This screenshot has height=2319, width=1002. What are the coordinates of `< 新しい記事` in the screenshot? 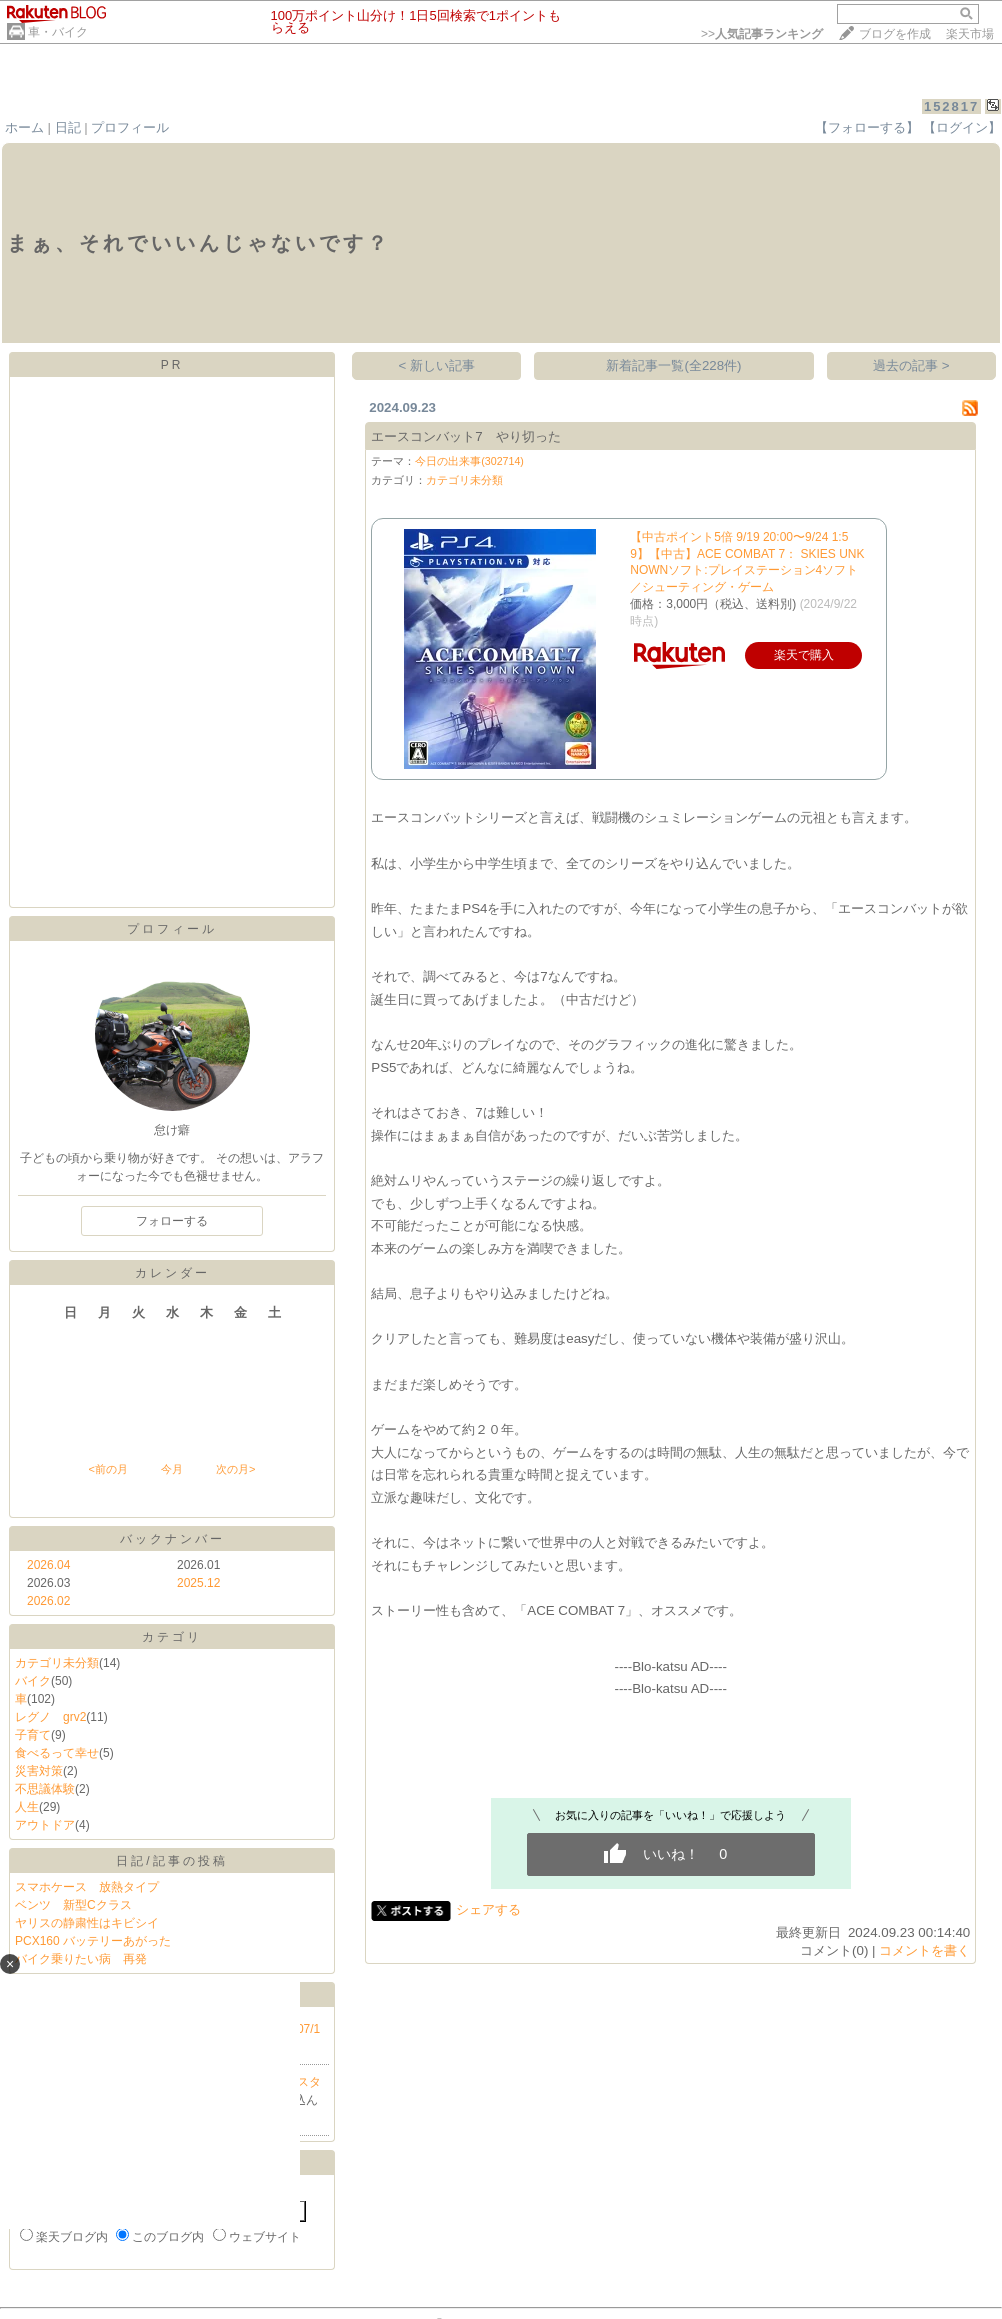 It's located at (437, 365).